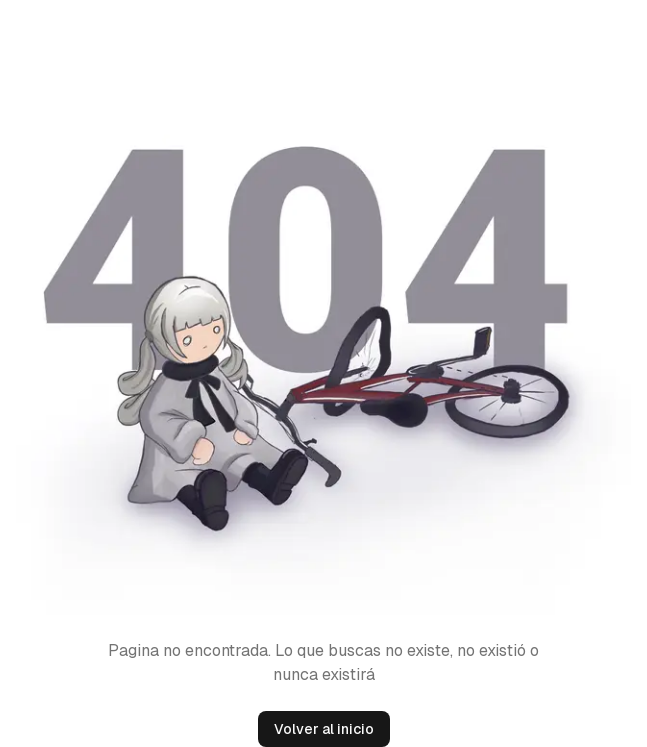  I want to click on Volver al inicio, so click(324, 729).